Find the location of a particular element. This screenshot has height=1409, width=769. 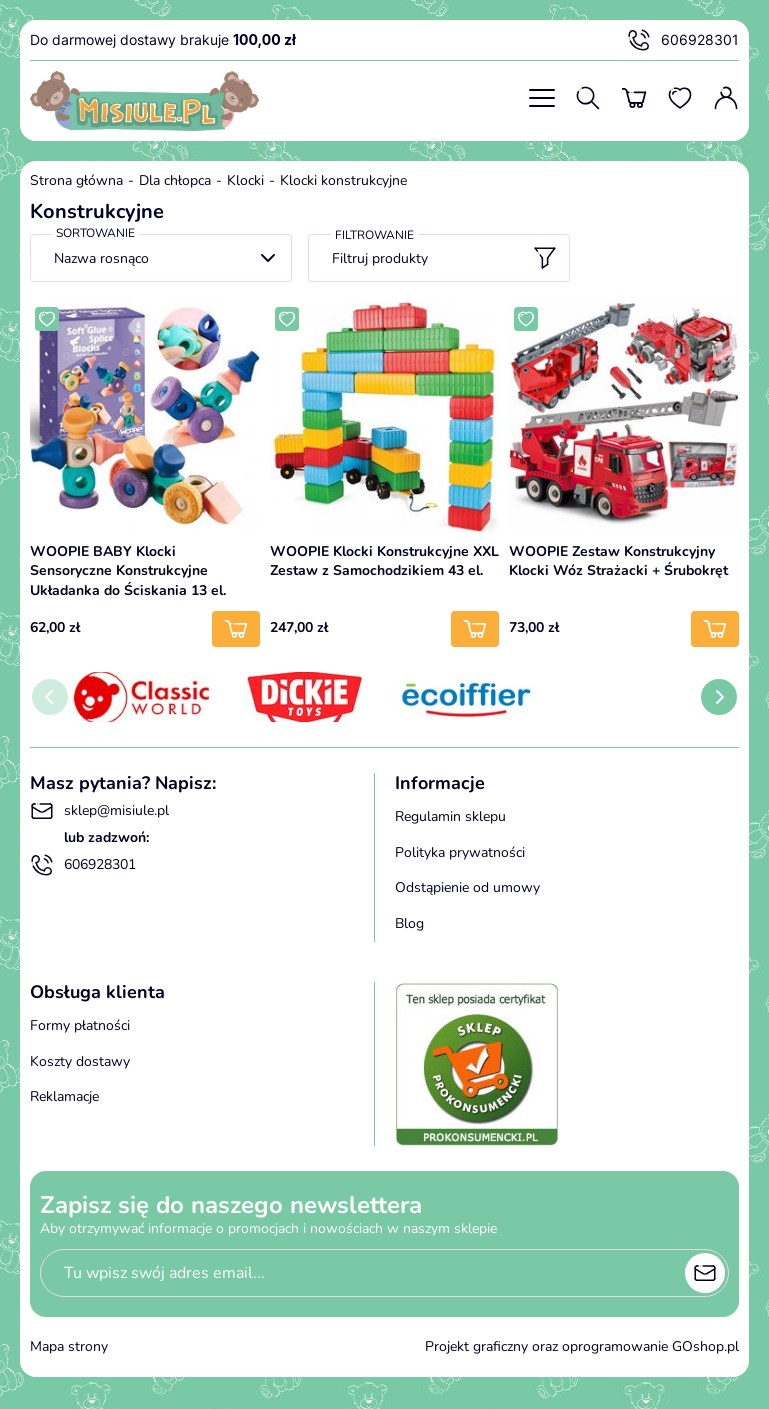

Filtruj produkty is located at coordinates (444, 258).